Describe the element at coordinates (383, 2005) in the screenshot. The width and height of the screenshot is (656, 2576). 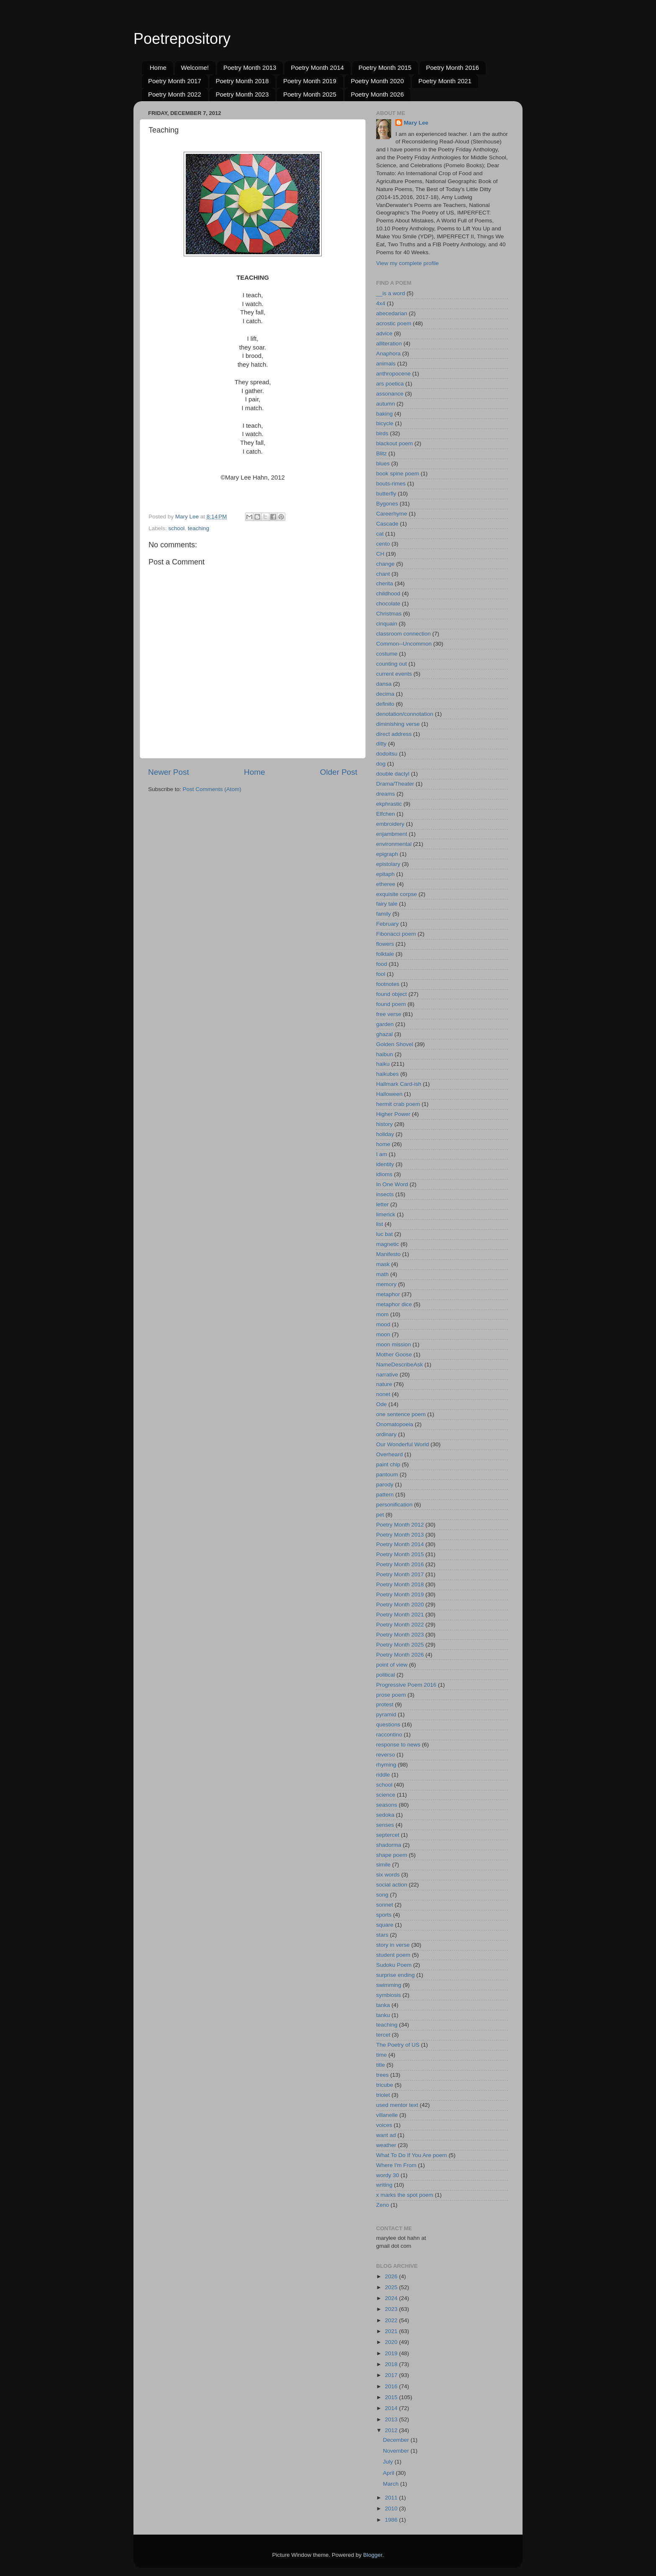
I see `tanka` at that location.